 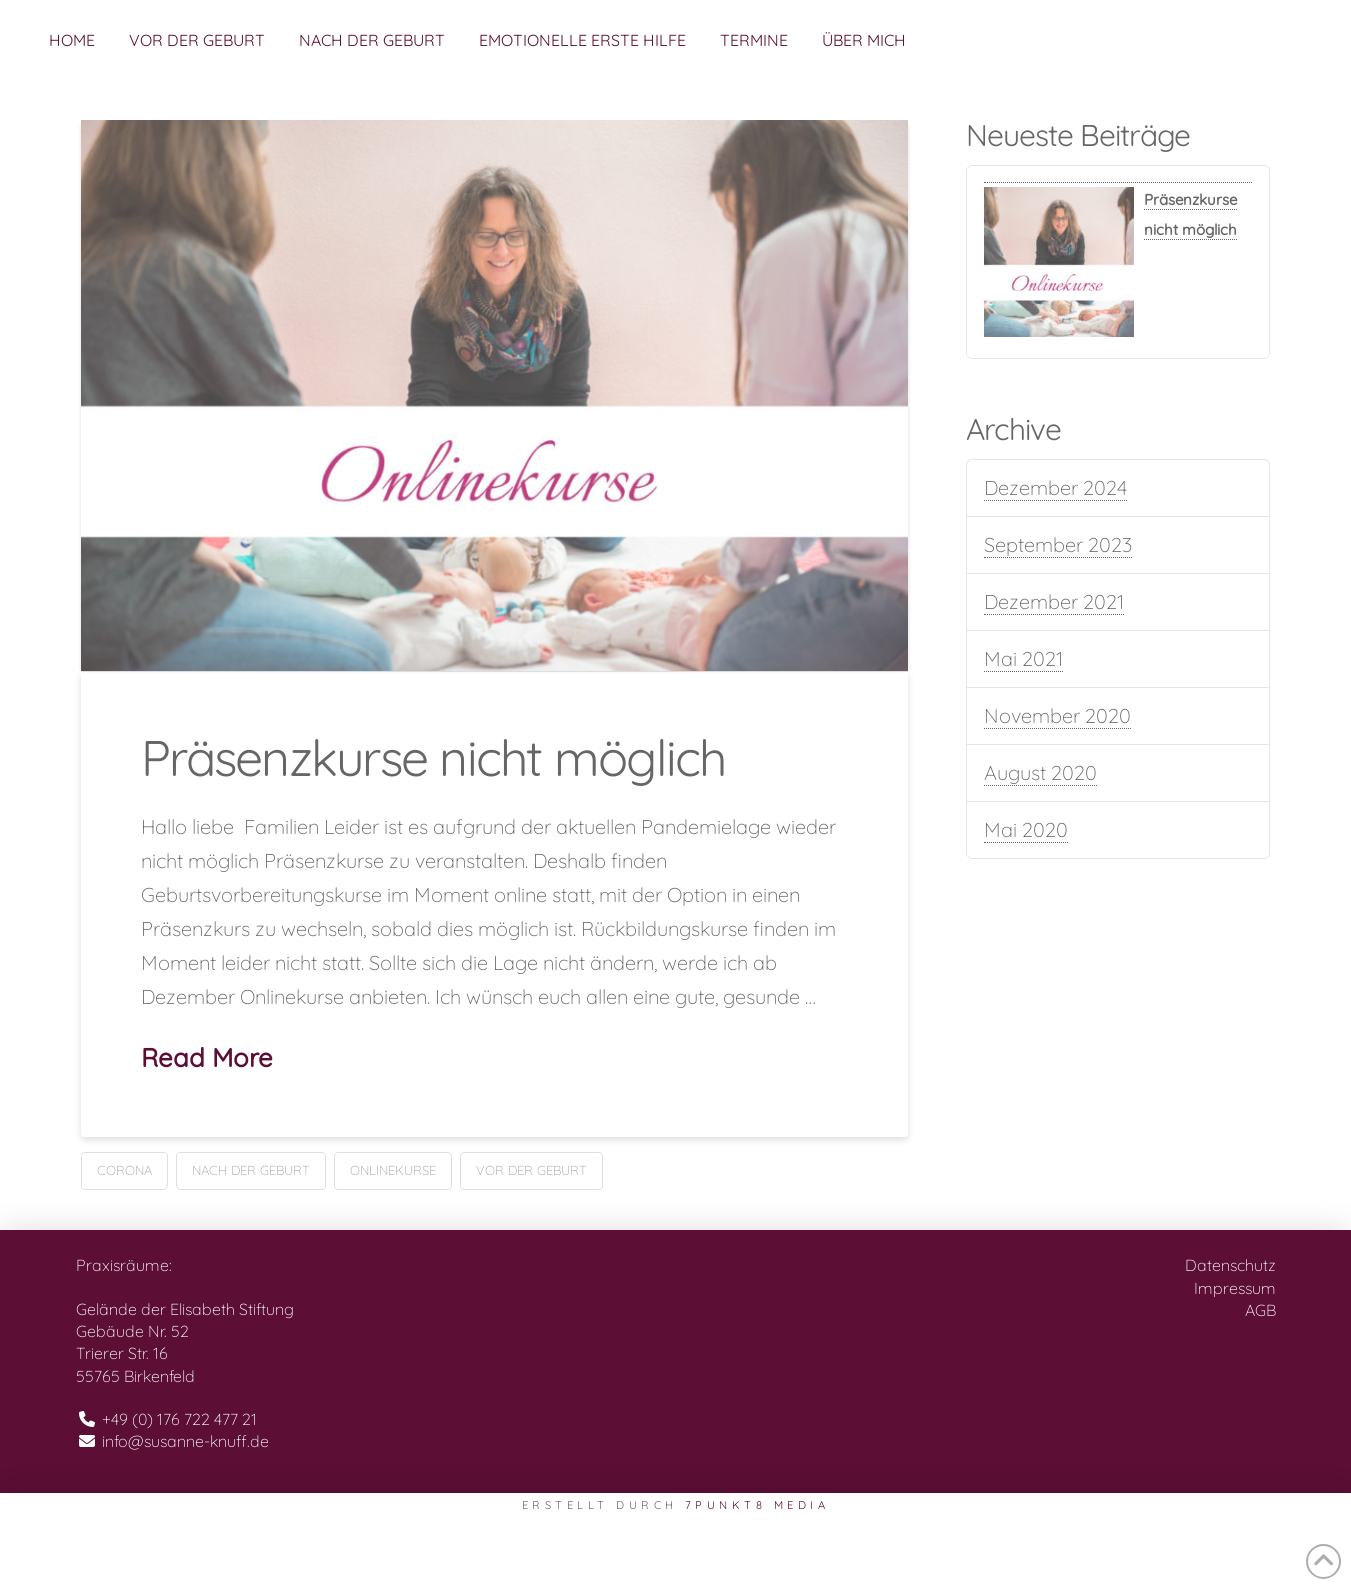 I want to click on info@susanne-knuff.de, so click(x=185, y=1441).